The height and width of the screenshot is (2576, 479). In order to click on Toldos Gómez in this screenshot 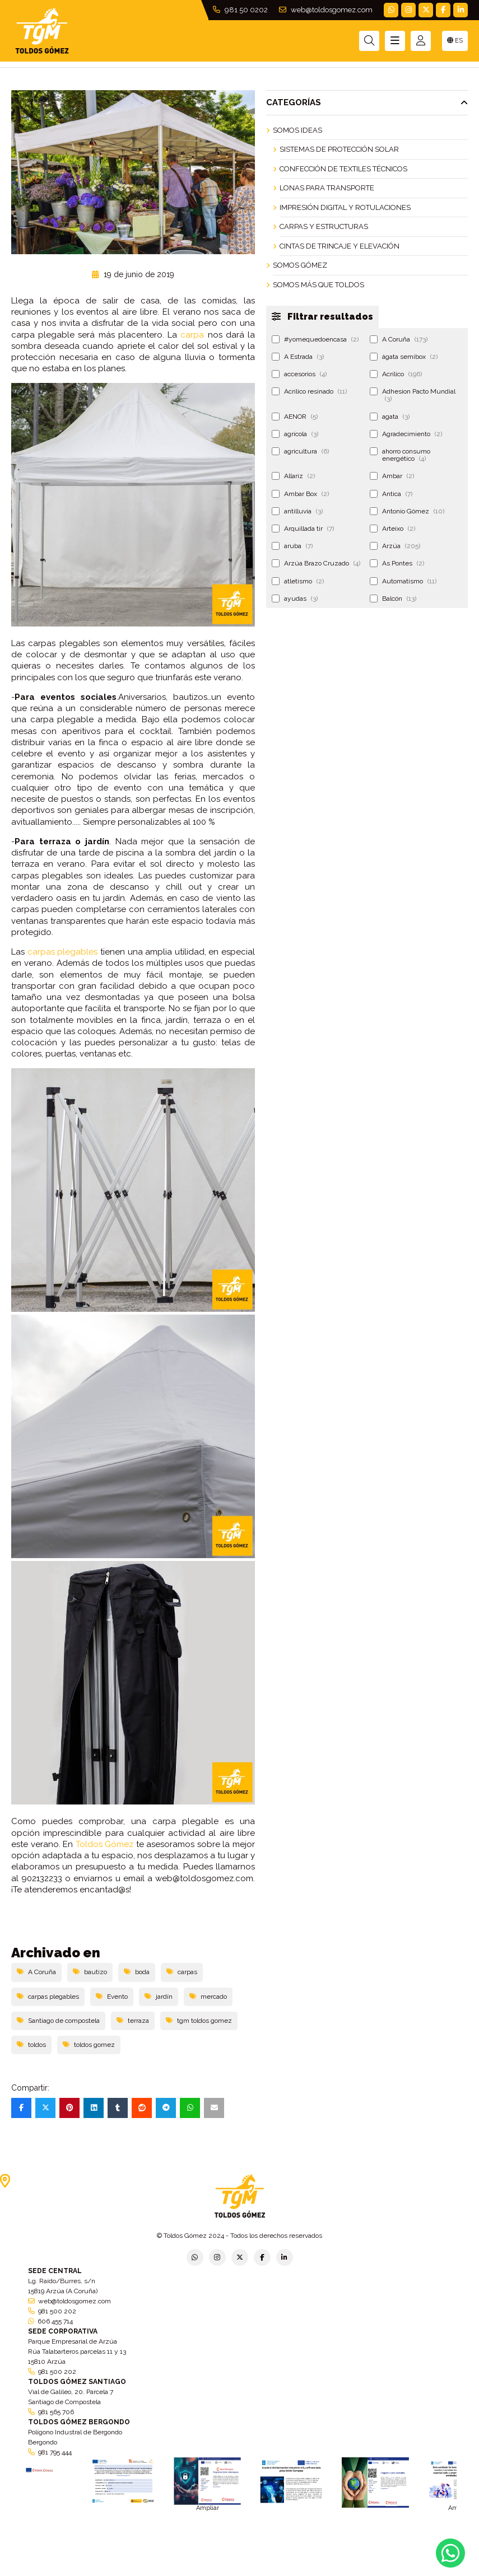, I will do `click(105, 1844)`.